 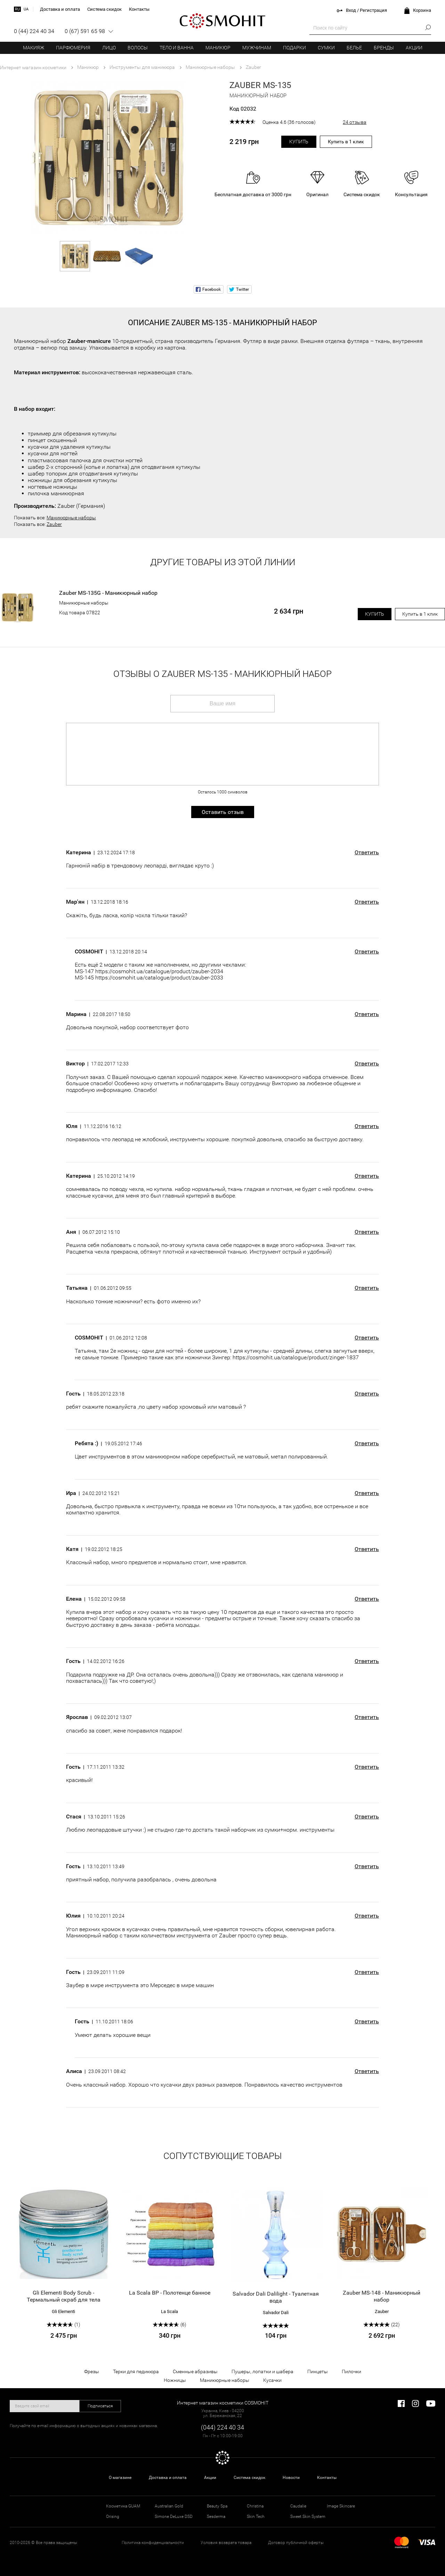 What do you see at coordinates (168, 2477) in the screenshot?
I see `Доставка и оплата` at bounding box center [168, 2477].